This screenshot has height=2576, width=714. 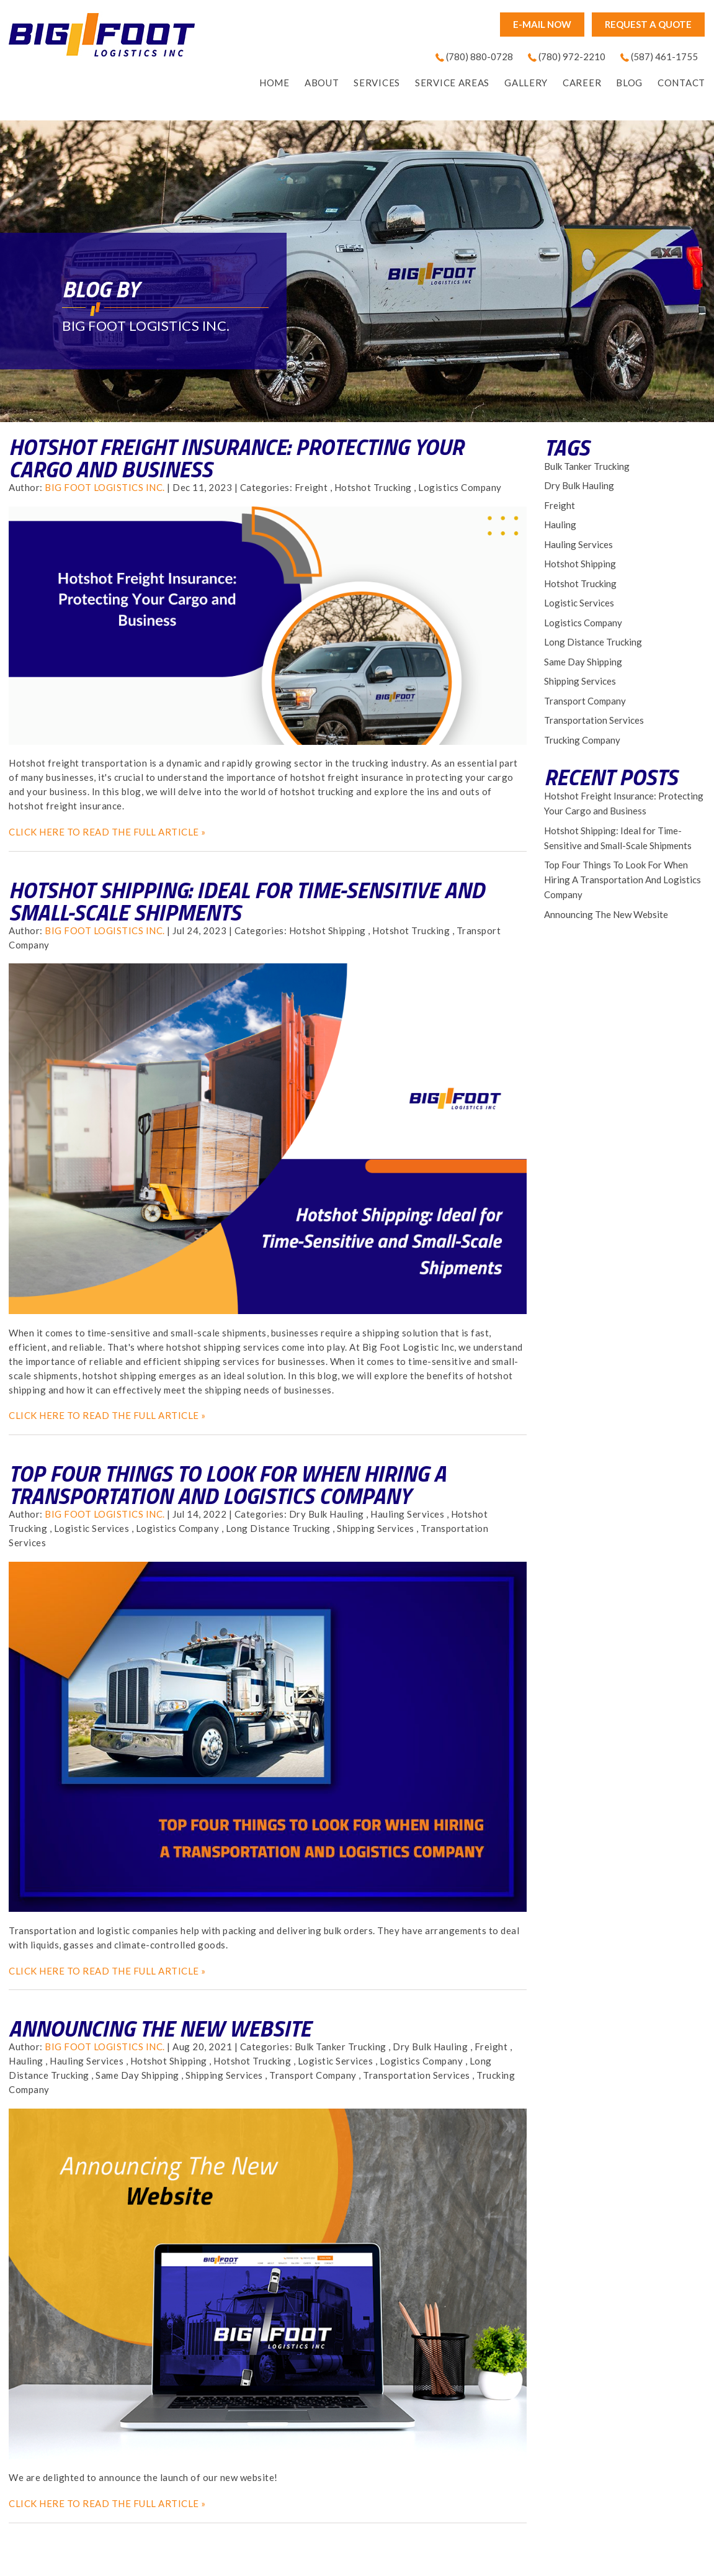 I want to click on (780) 972-2210, so click(x=571, y=56).